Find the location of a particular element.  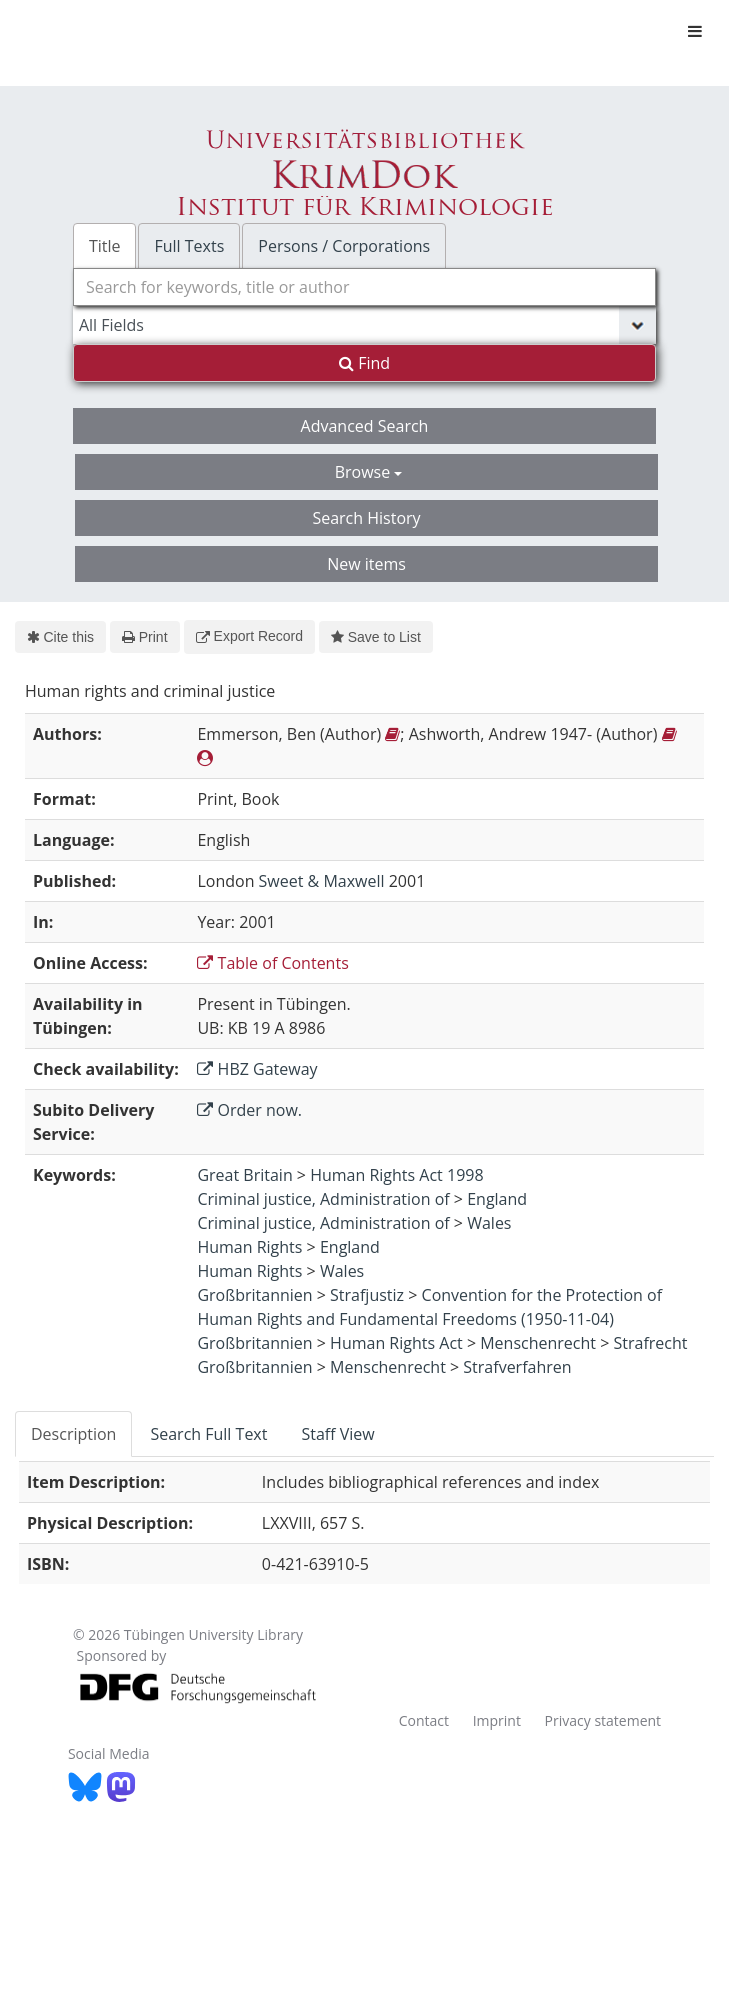

New items [button] is located at coordinates (366, 564).